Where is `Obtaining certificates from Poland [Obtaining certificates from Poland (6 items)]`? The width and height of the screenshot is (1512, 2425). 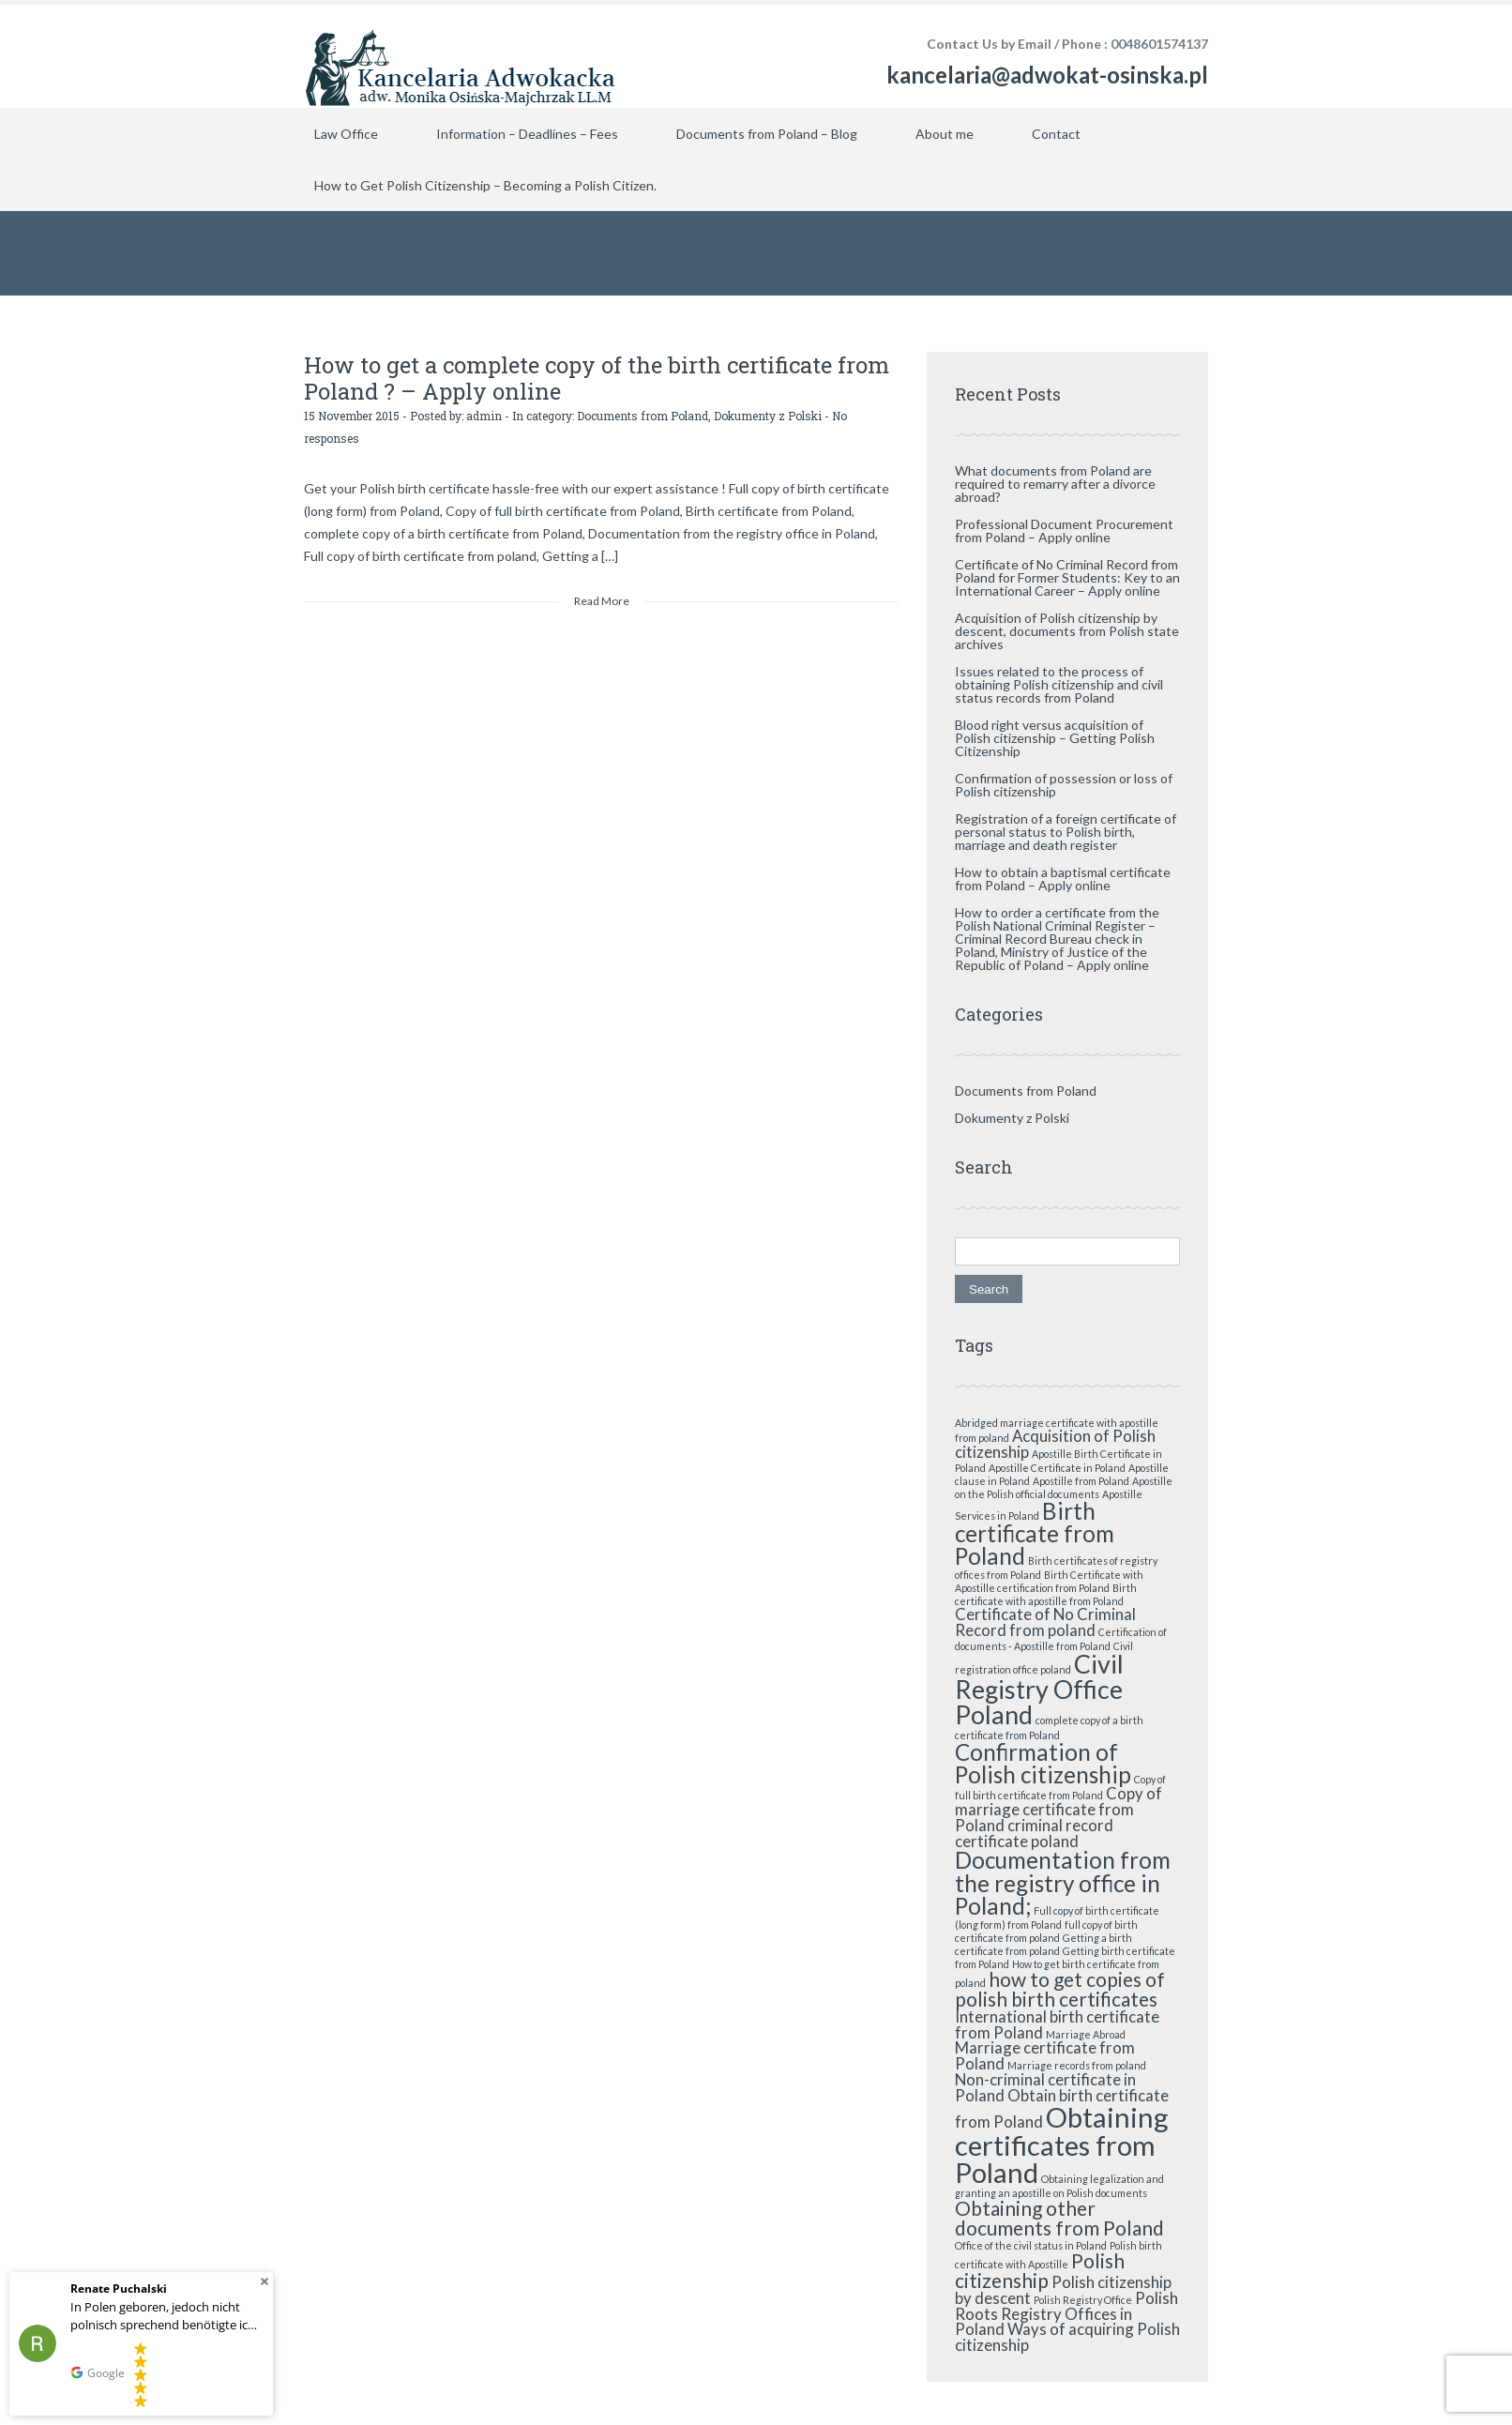
Obtaining certificates from Poland [Obtaining certificates from Poland (6 items)] is located at coordinates (1062, 2144).